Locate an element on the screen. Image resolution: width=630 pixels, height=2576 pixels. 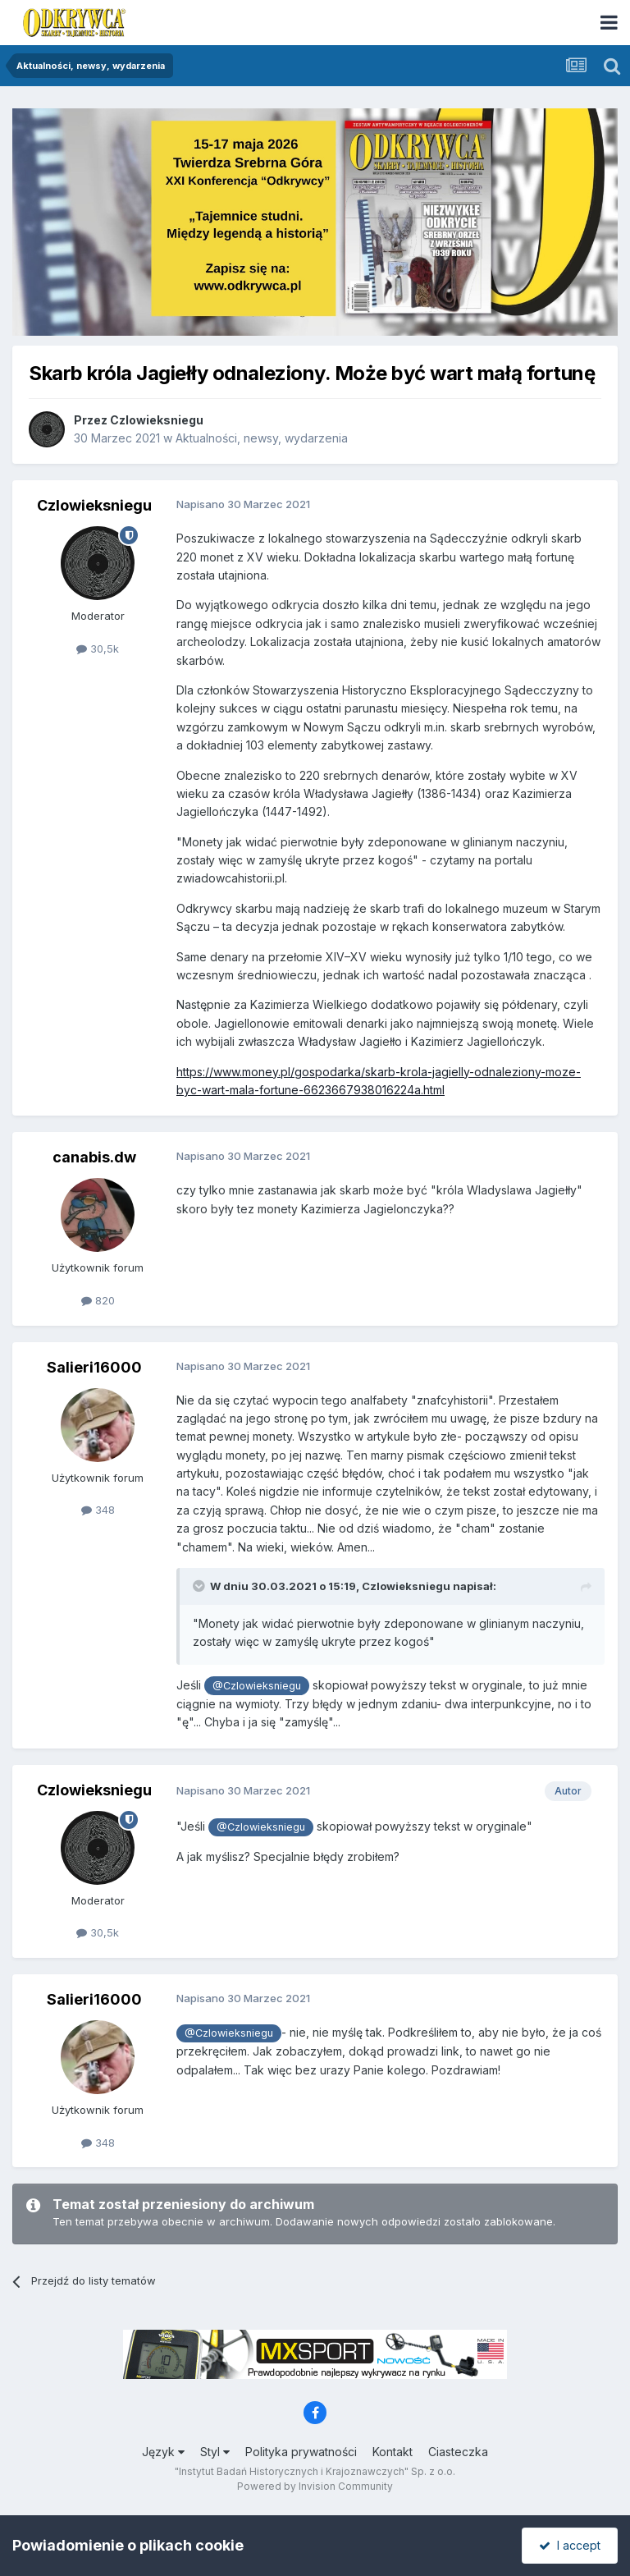
30,5k is located at coordinates (97, 648).